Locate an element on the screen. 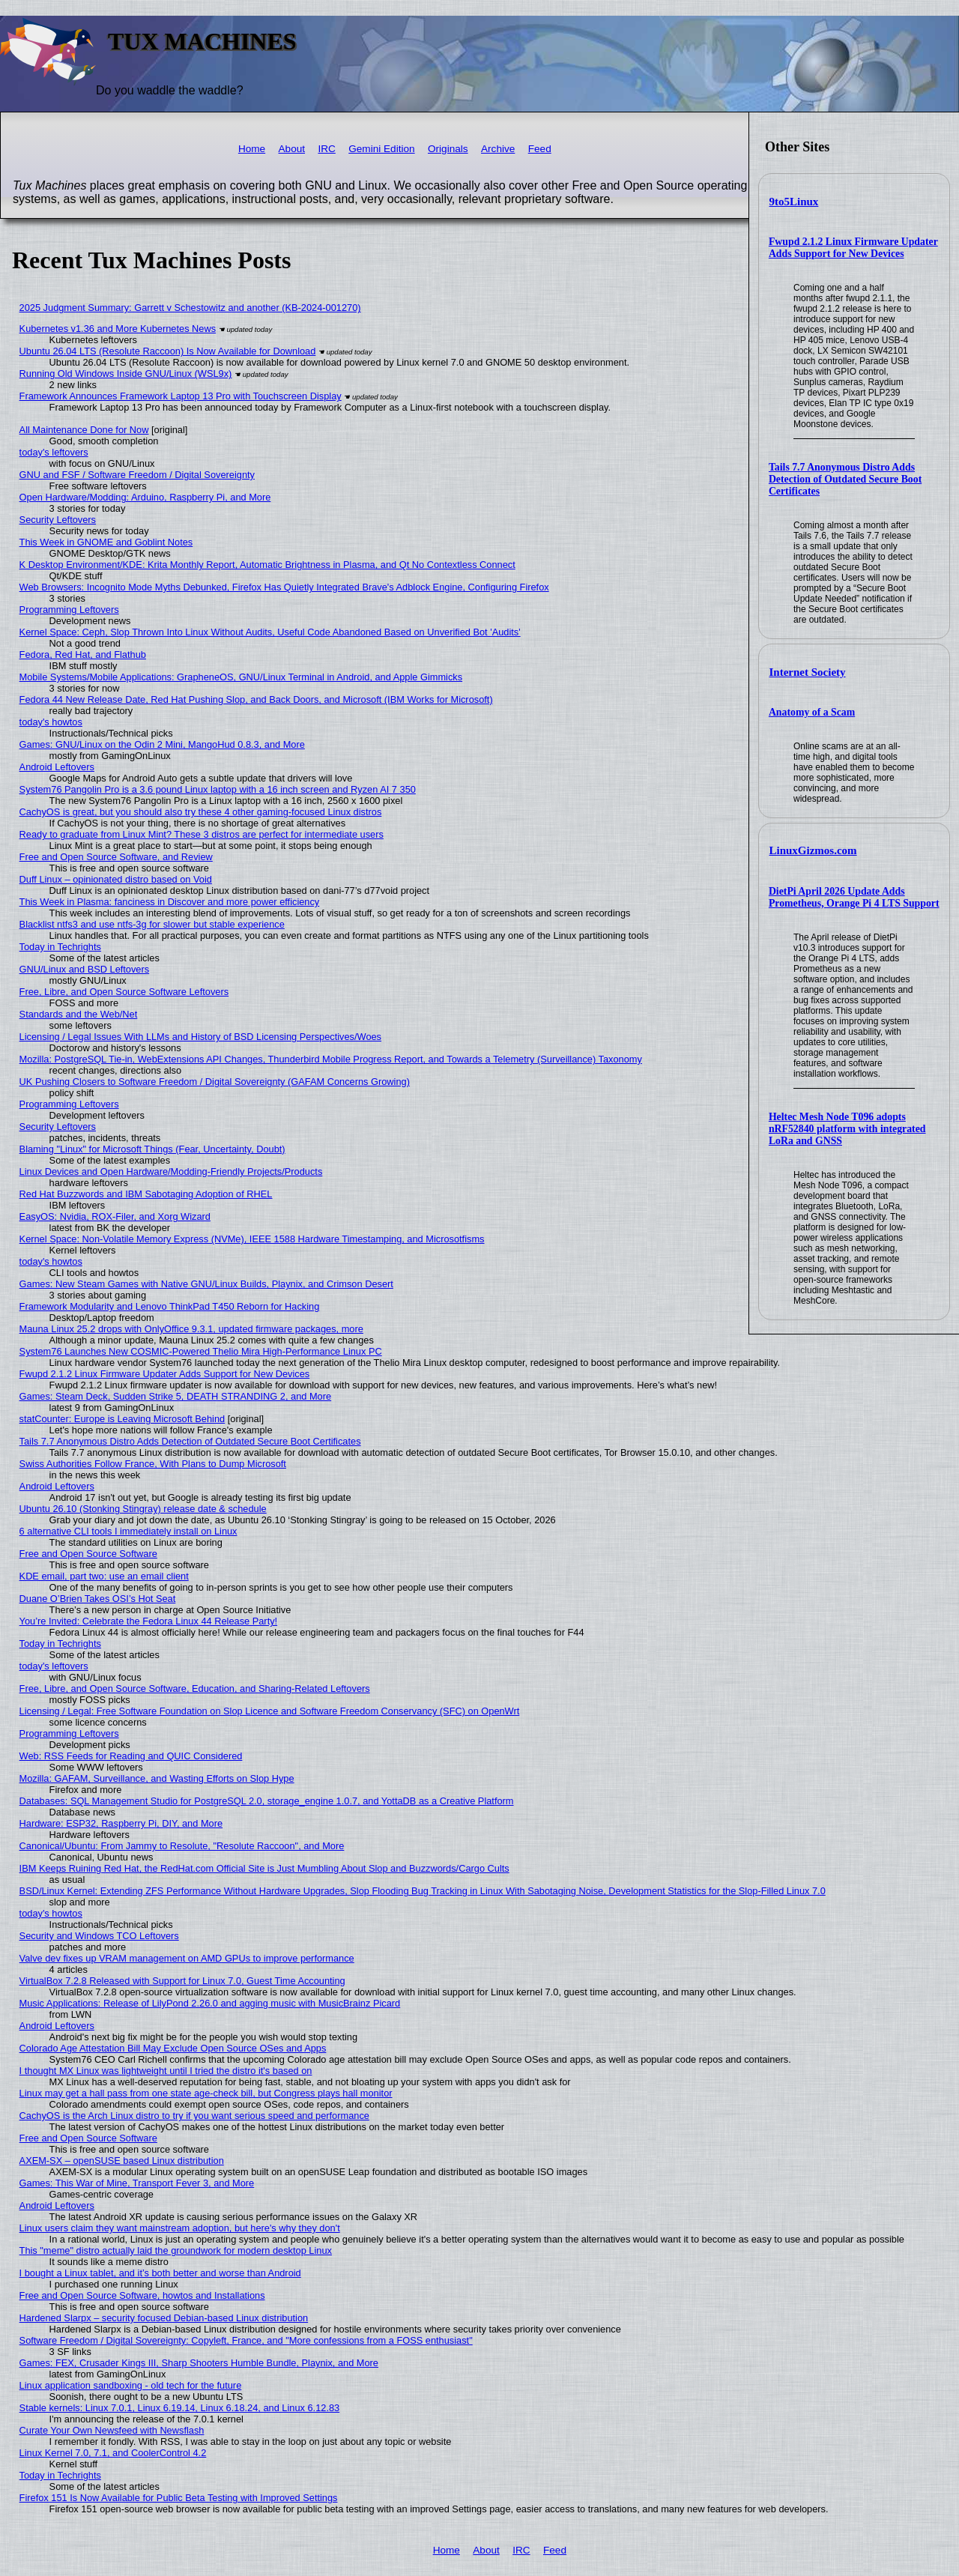 Image resolution: width=959 pixels, height=2576 pixels. Swiss Authorities Follow France, With Plans to Dump Microsoft is located at coordinates (152, 1463).